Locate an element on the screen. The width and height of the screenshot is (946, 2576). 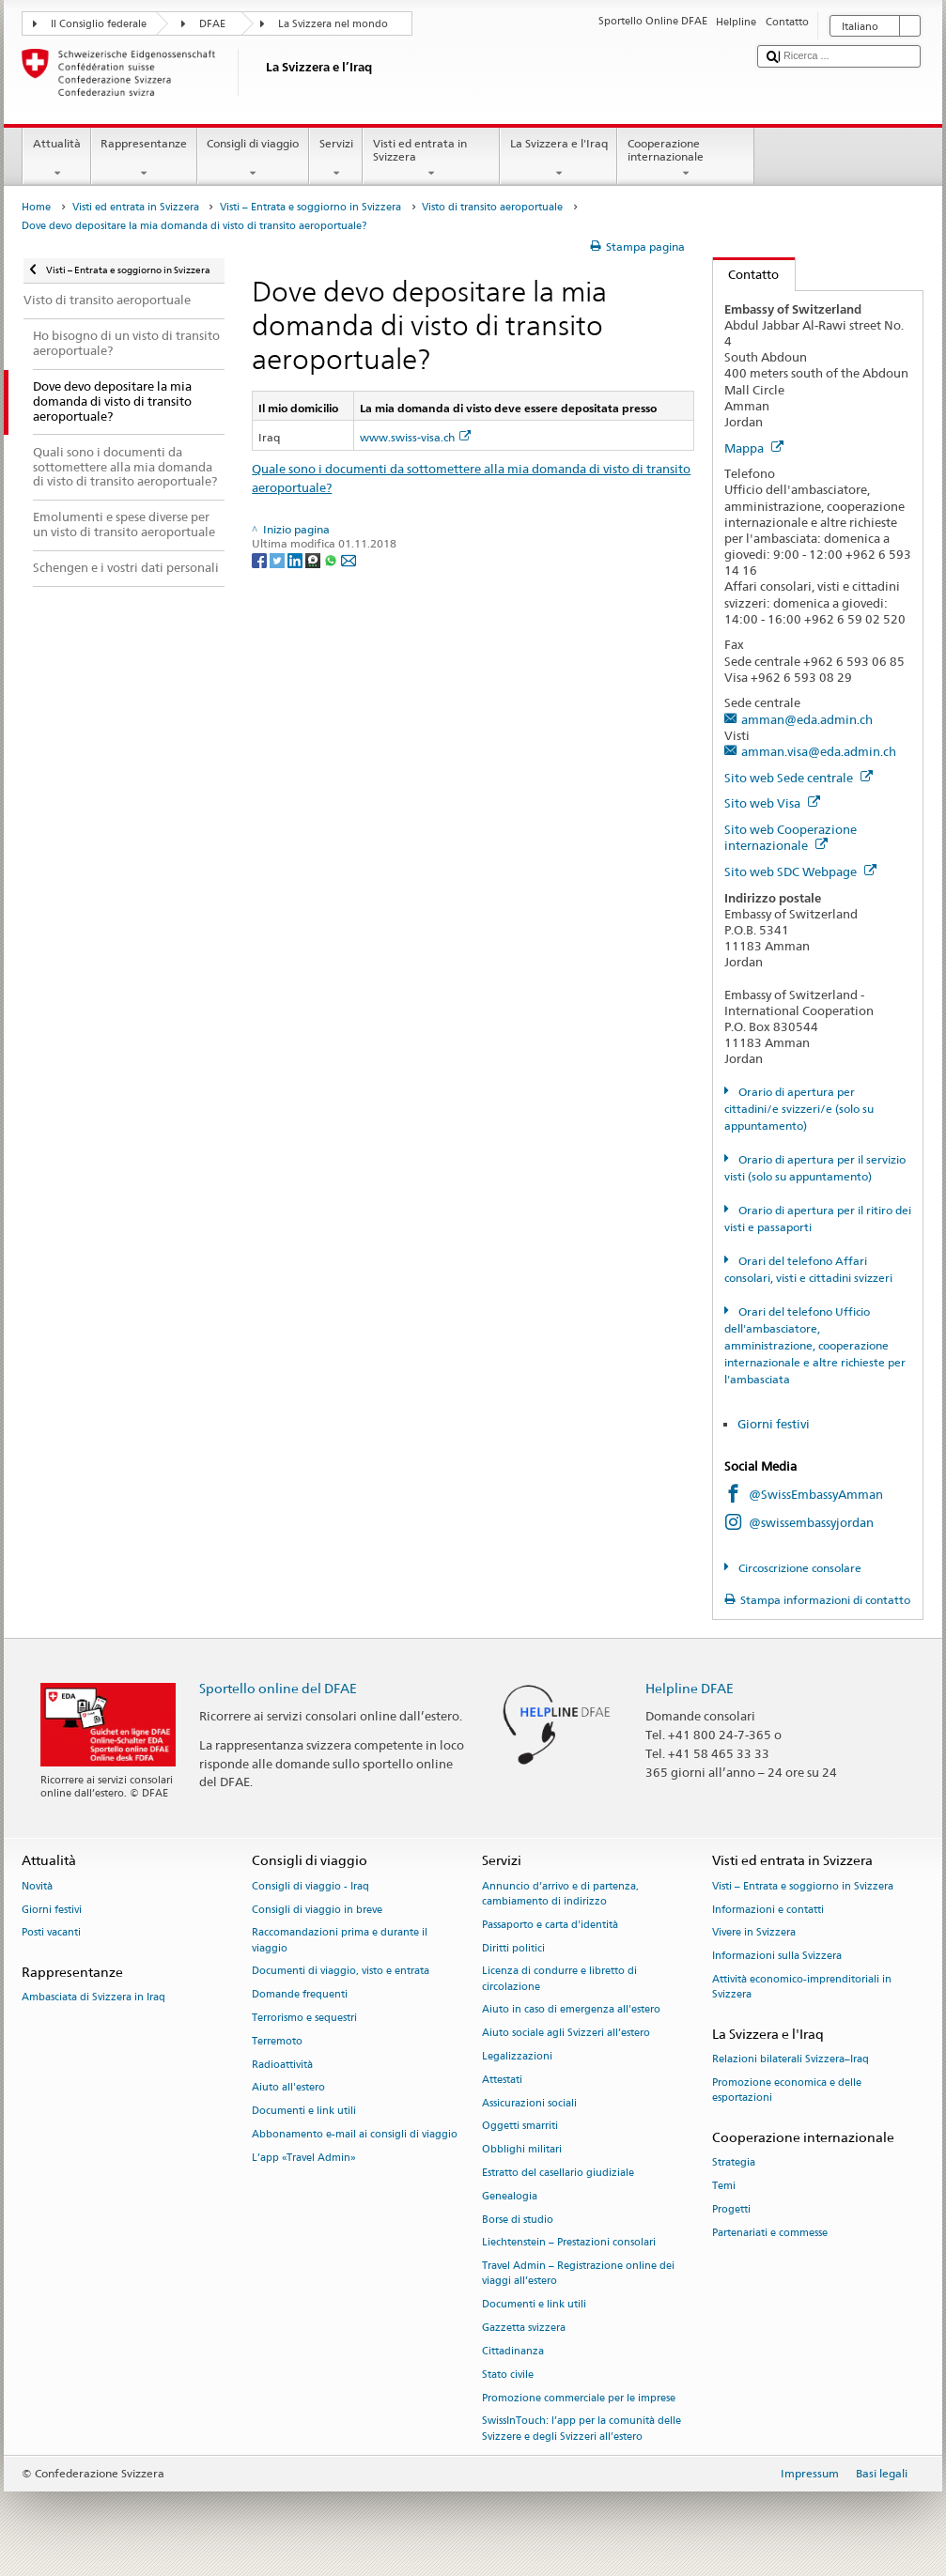
Mappa is located at coordinates (753, 447).